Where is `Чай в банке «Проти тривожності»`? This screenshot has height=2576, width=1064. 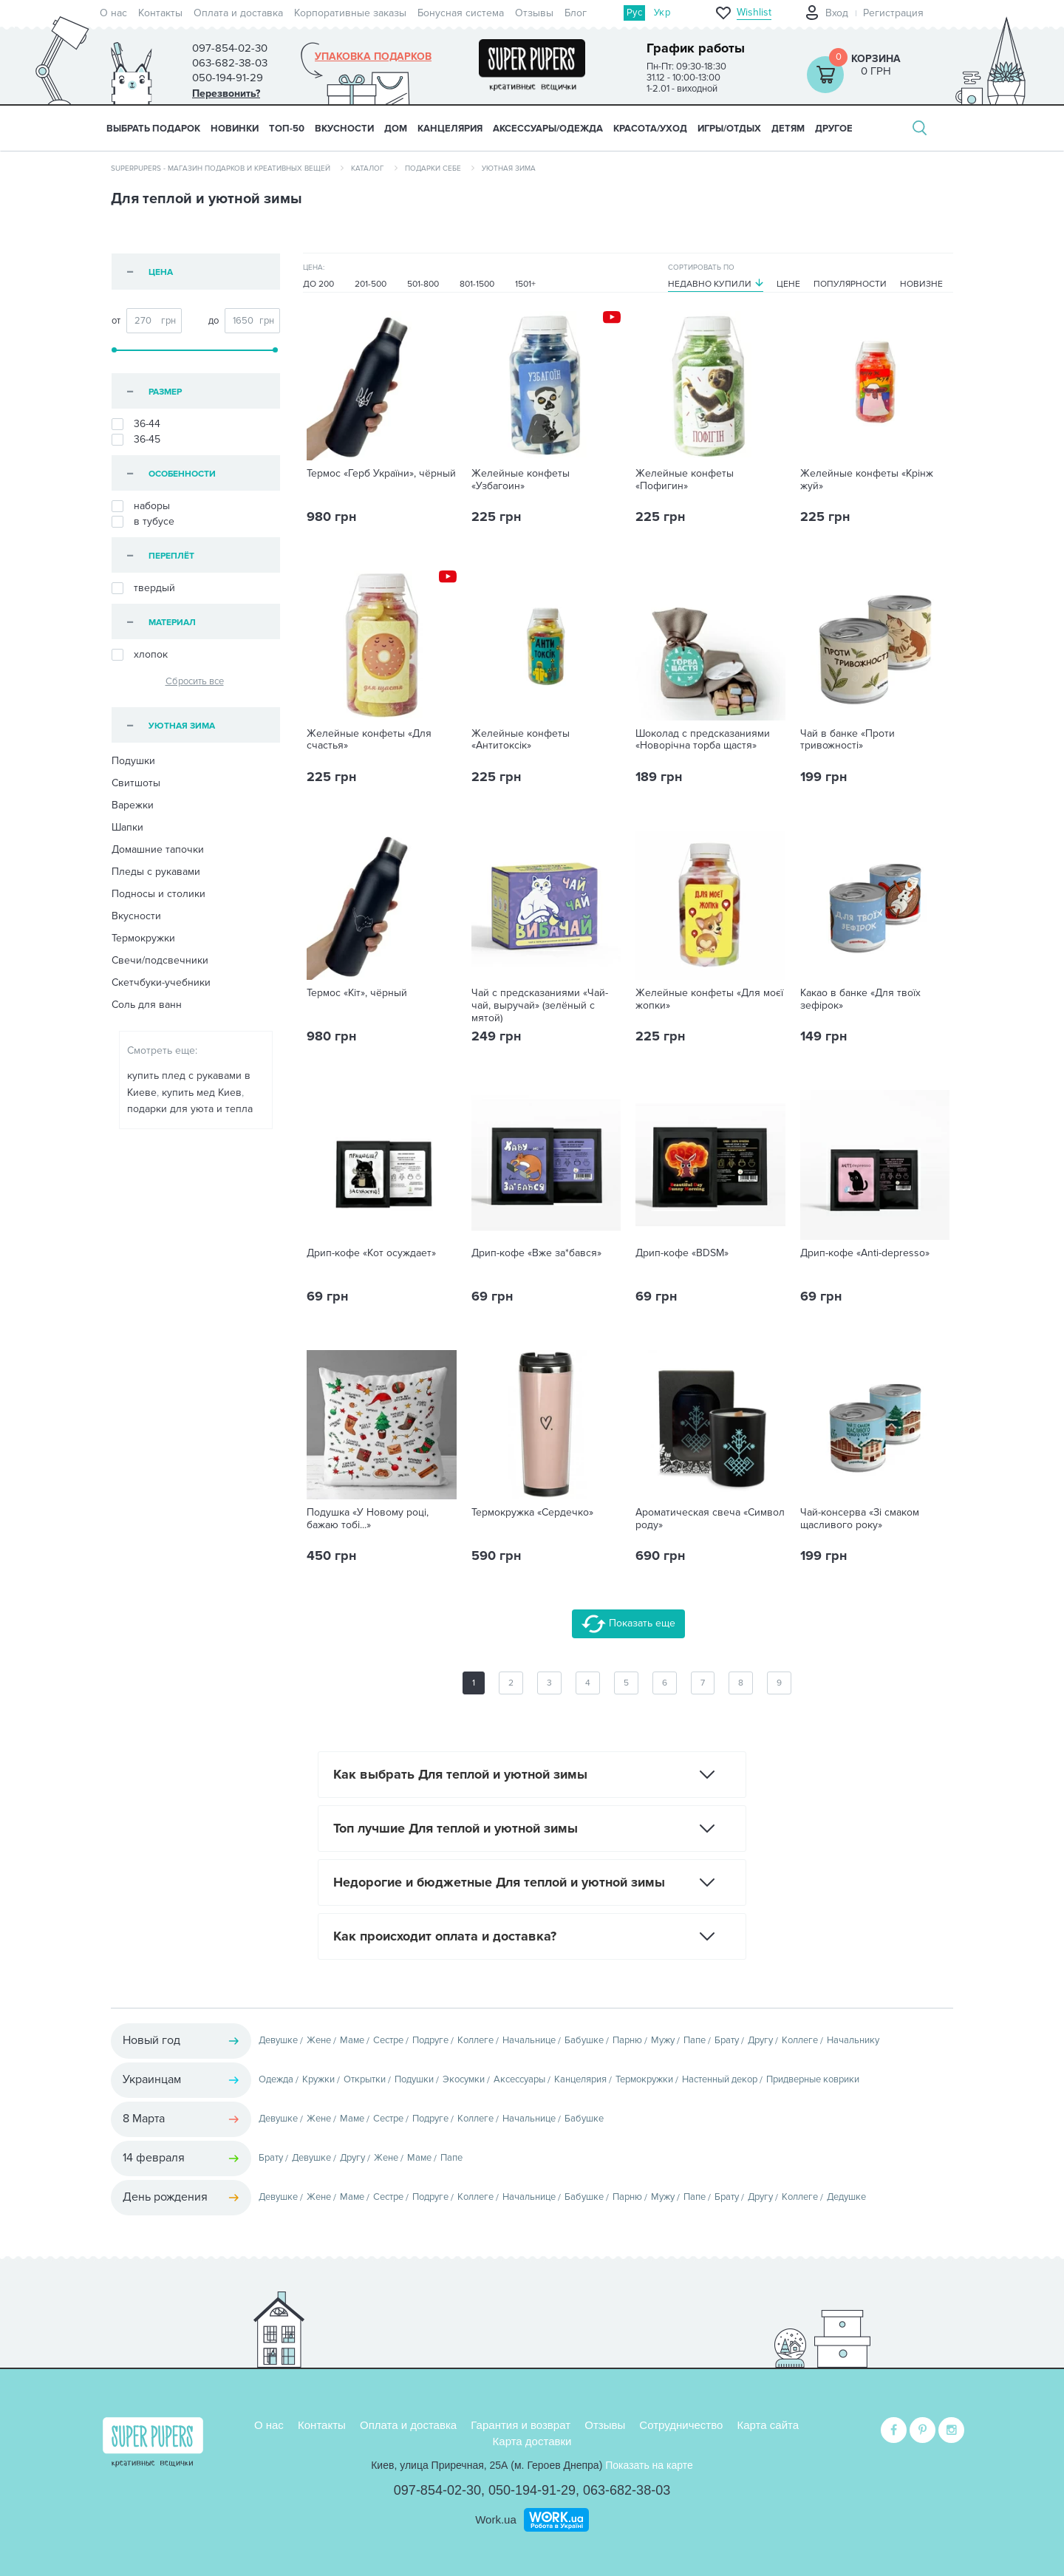
Чай в банке «Проти тривожності» is located at coordinates (847, 740).